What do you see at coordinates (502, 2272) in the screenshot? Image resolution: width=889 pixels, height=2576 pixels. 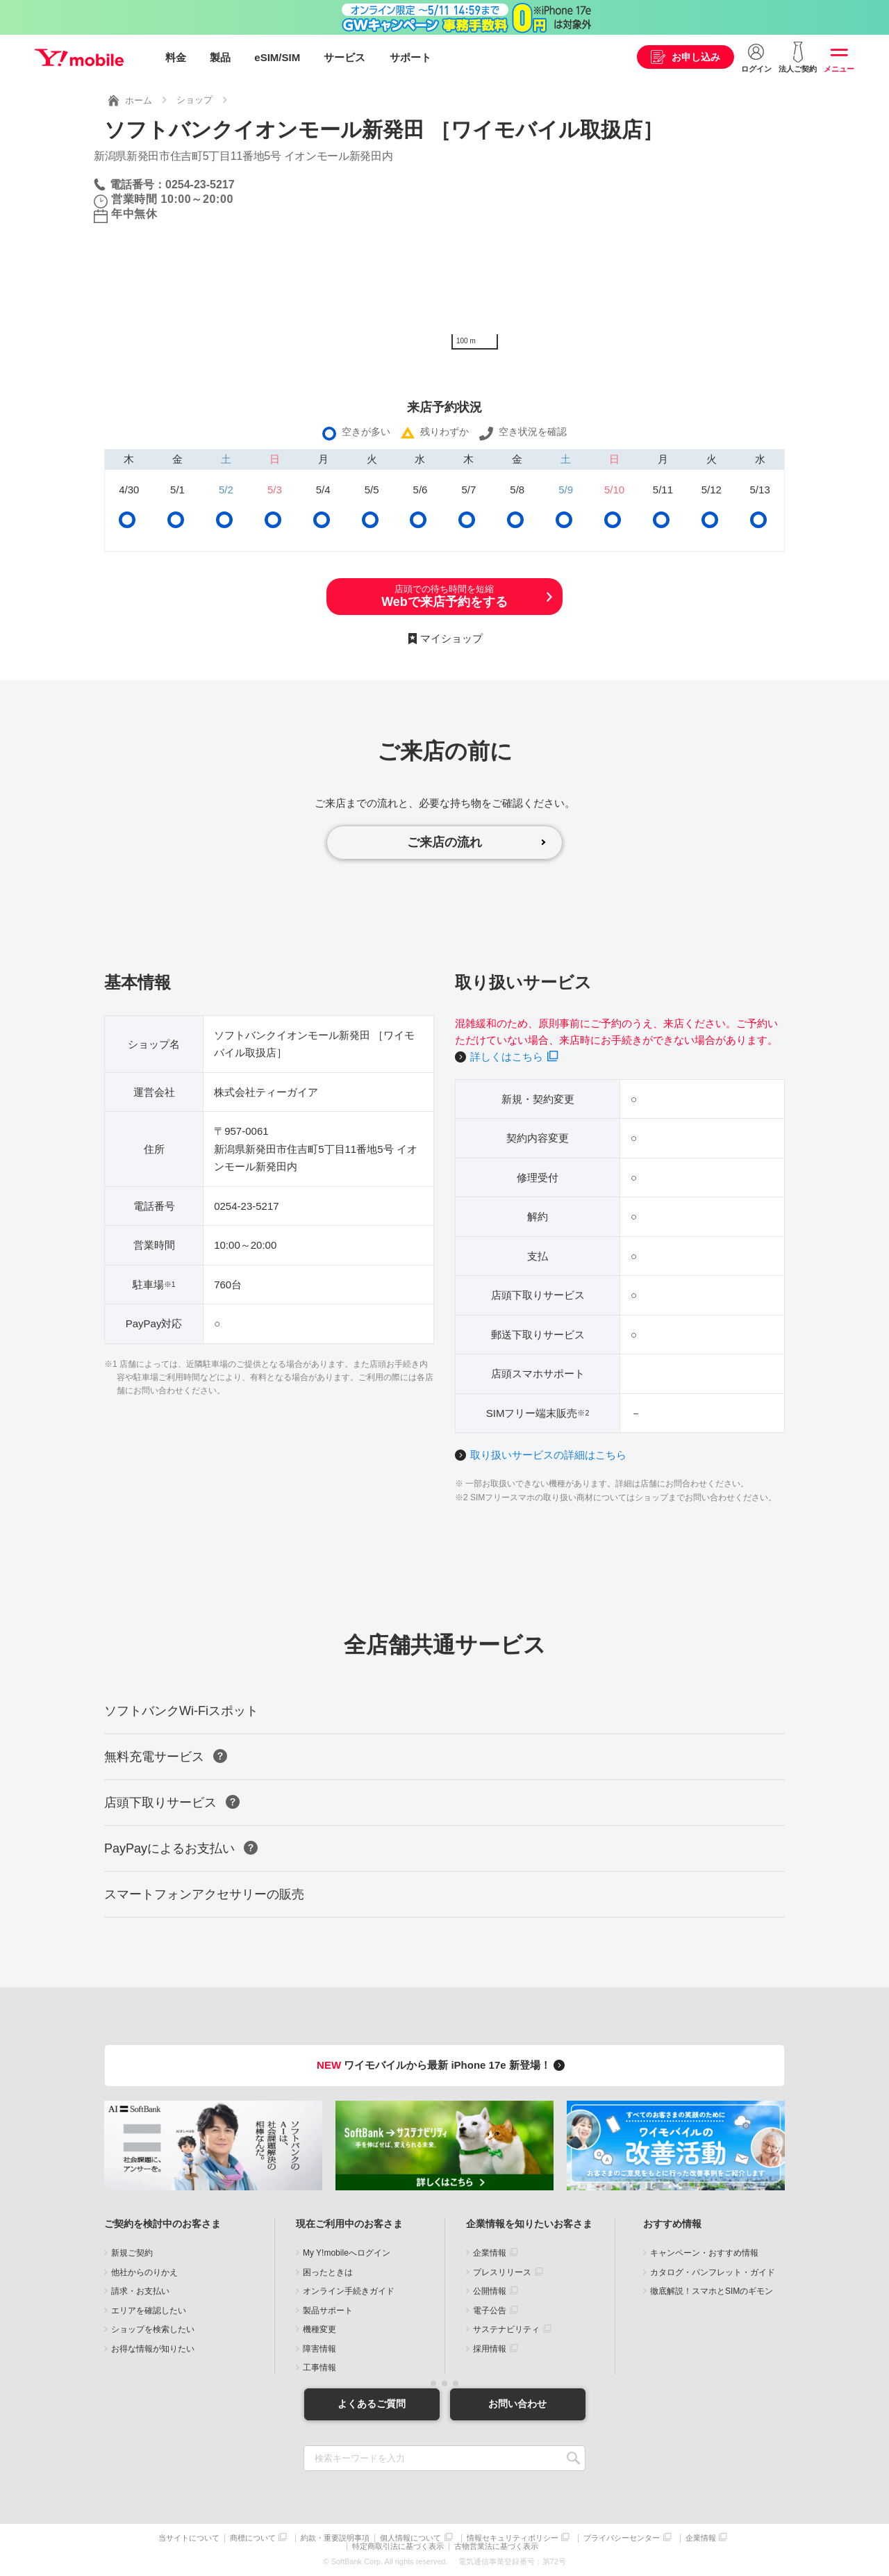 I see `プレスリリース` at bounding box center [502, 2272].